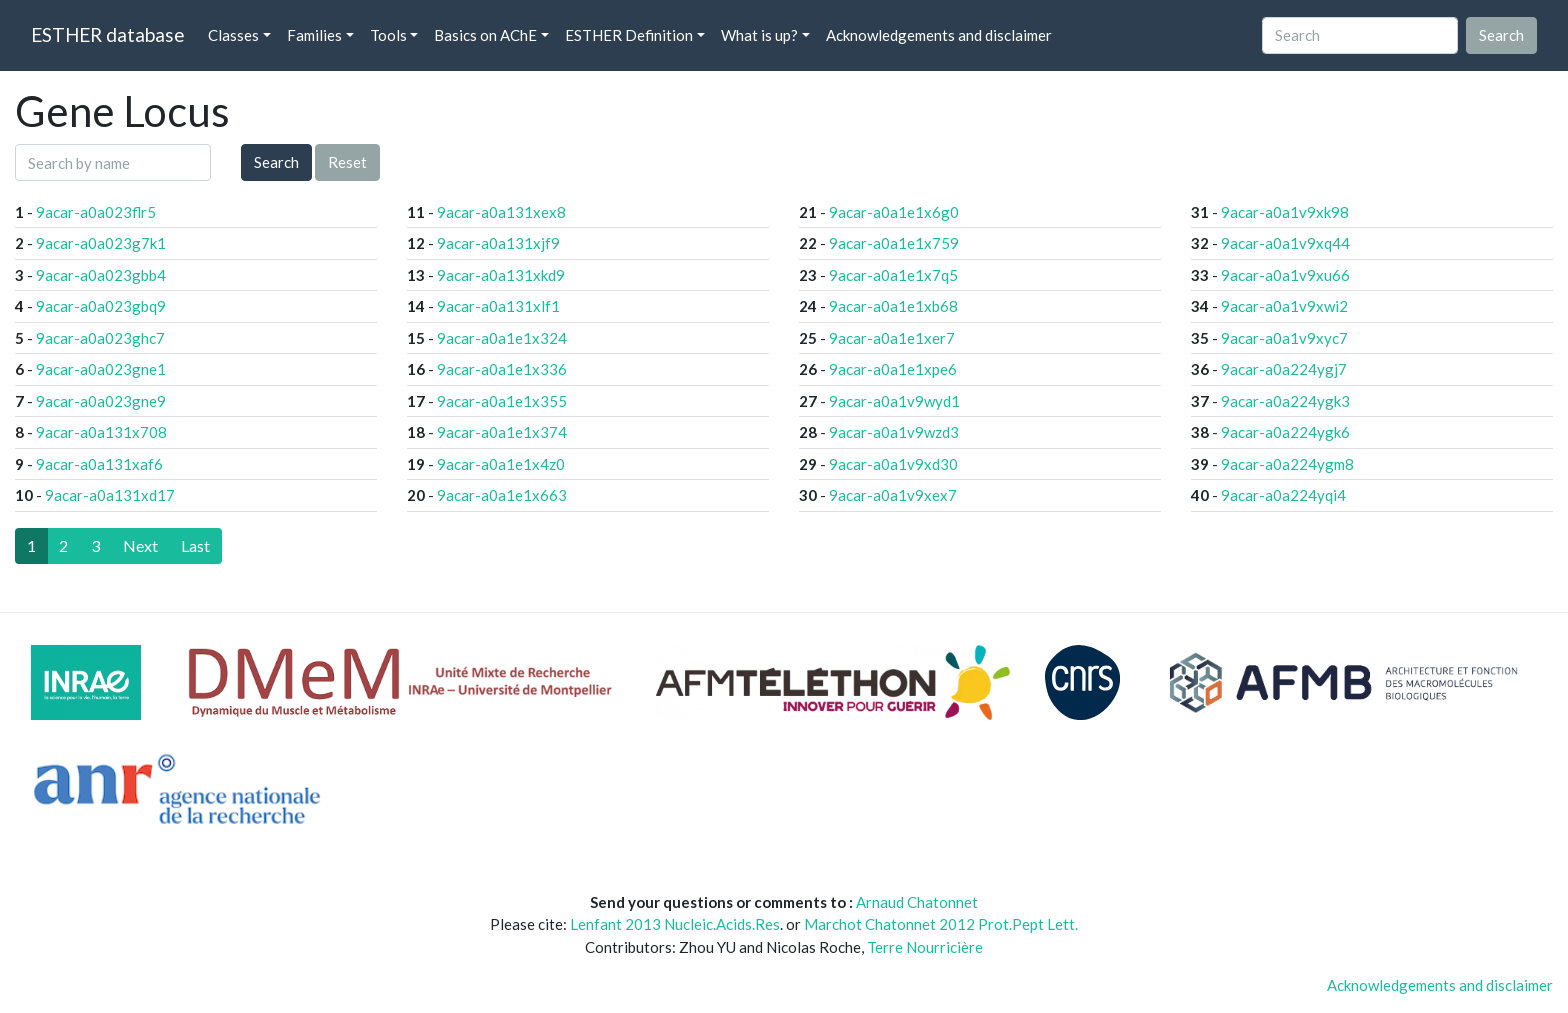  What do you see at coordinates (893, 495) in the screenshot?
I see `9acar-a0a1v9xex7` at bounding box center [893, 495].